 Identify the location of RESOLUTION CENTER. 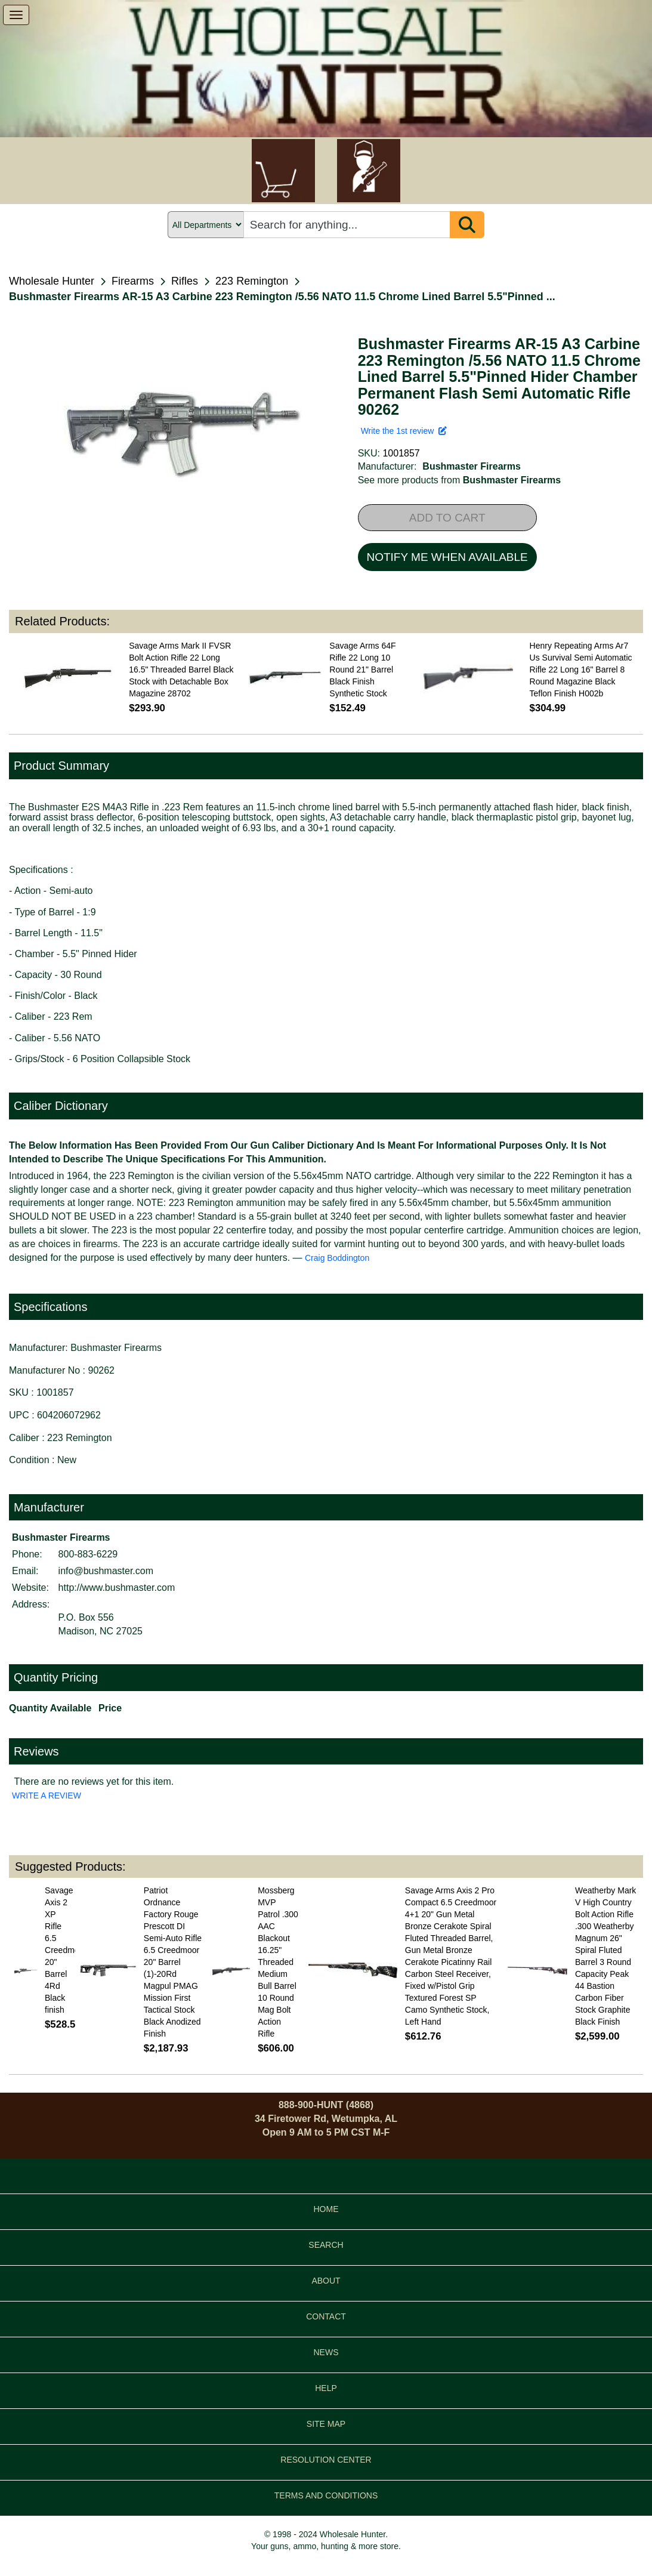
(325, 2459).